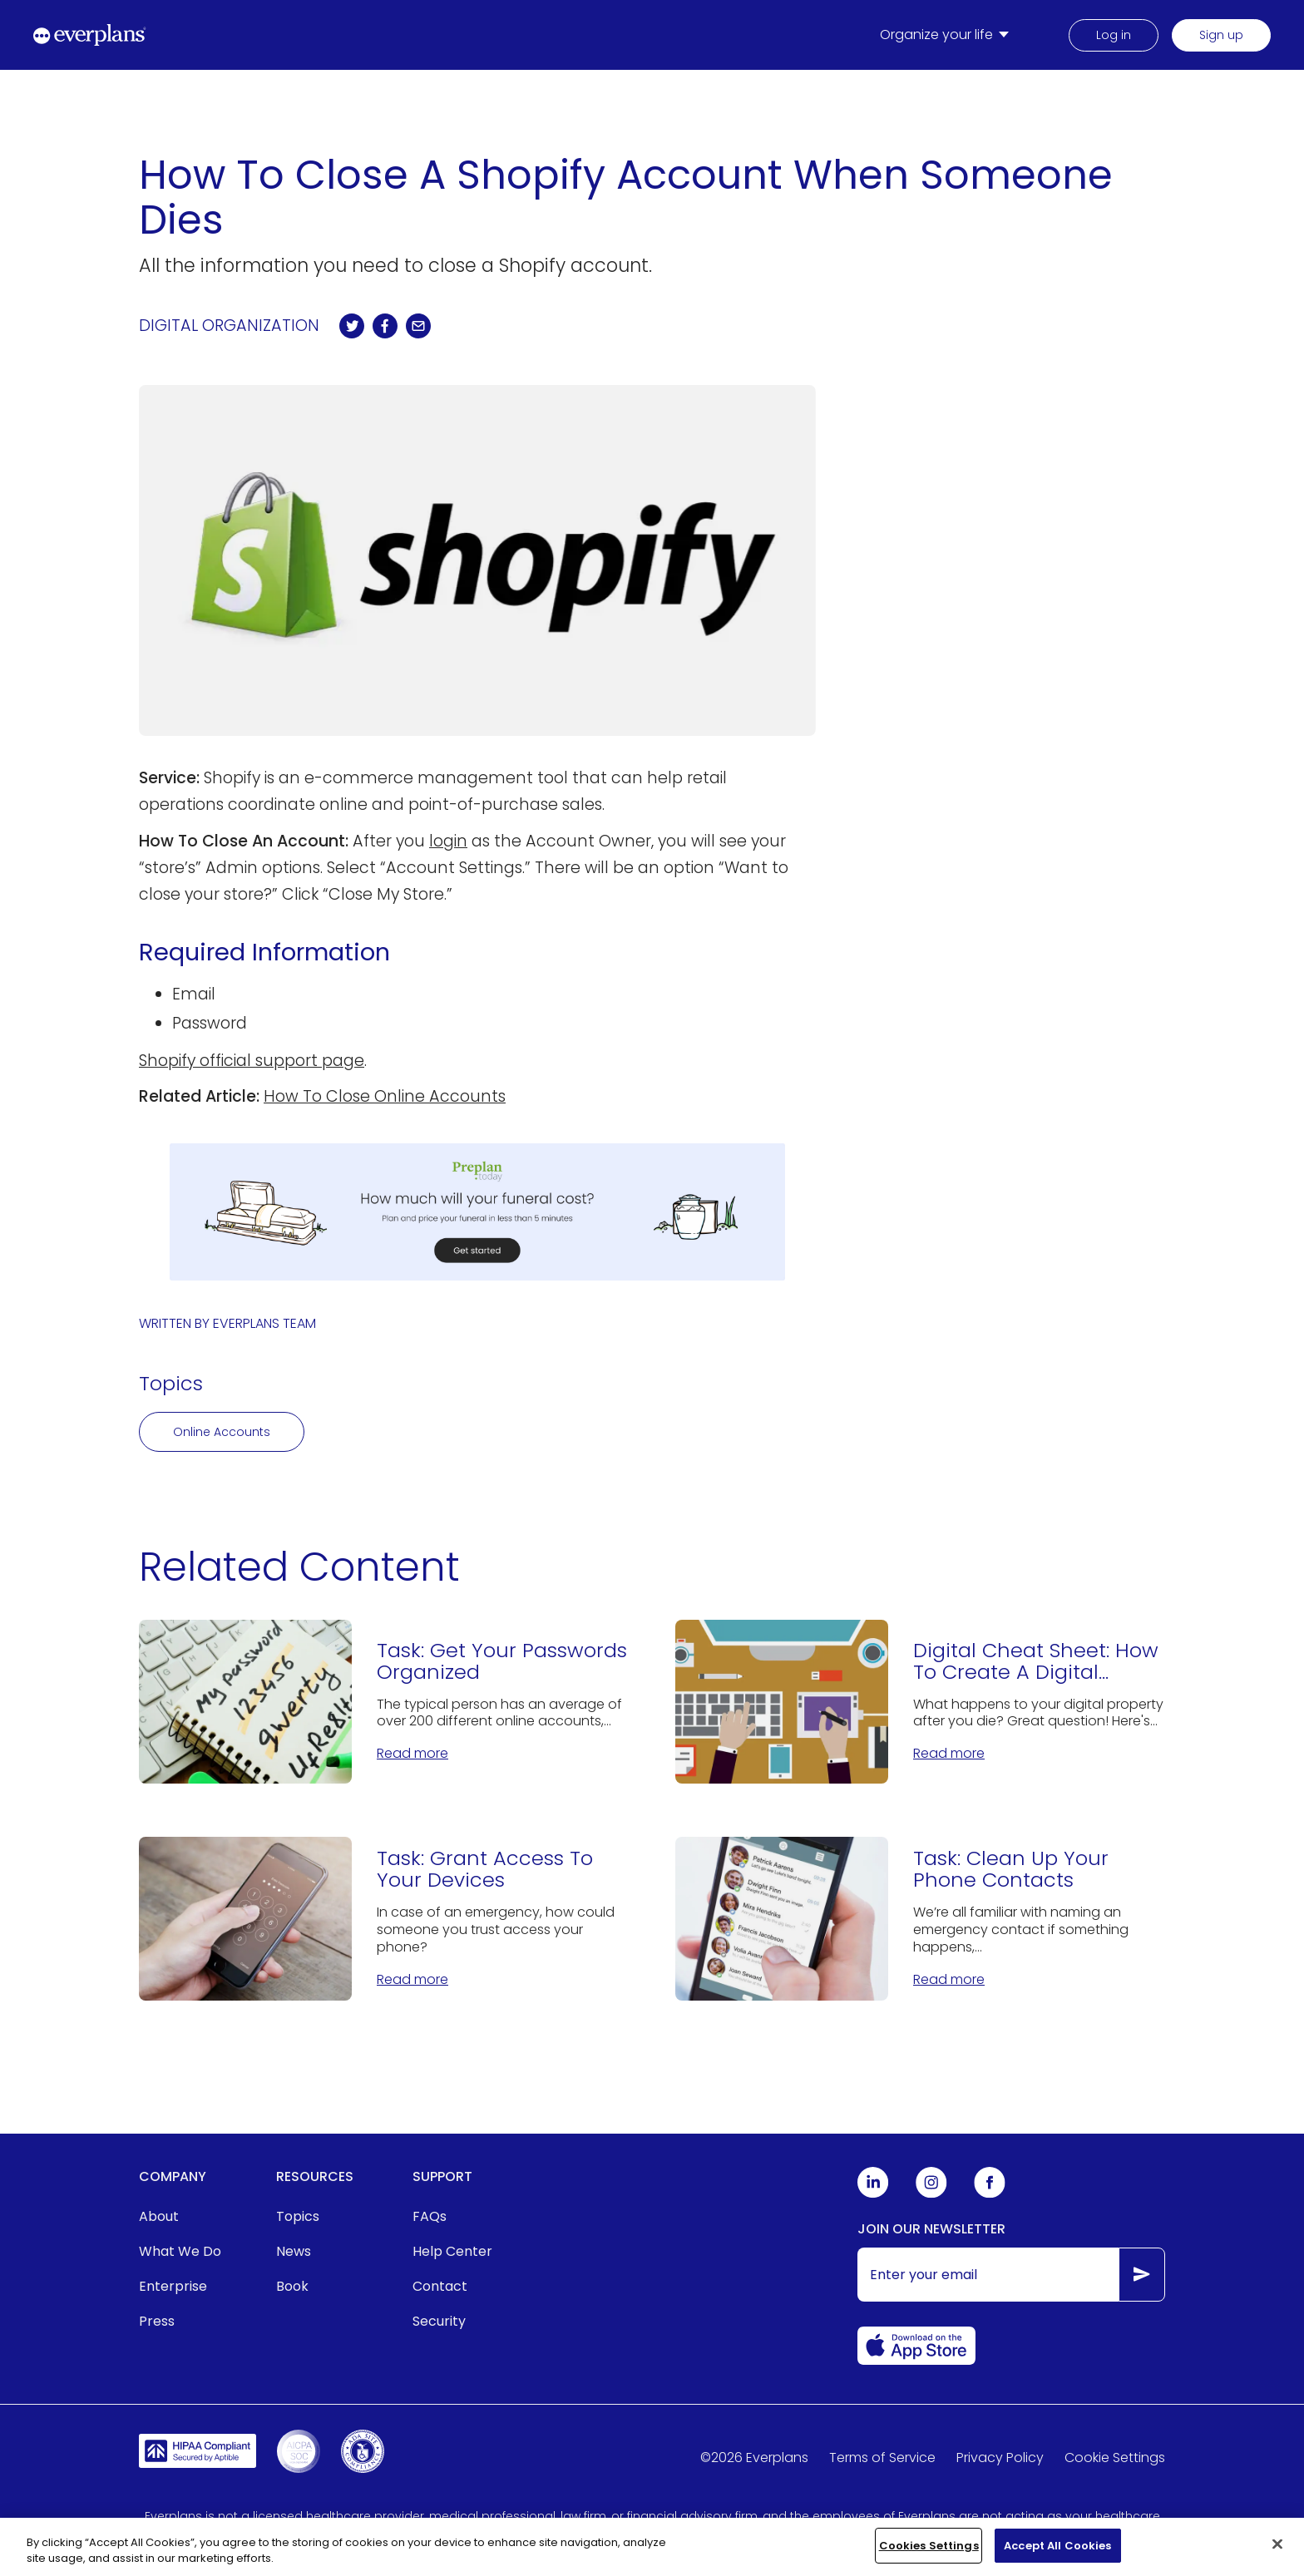 This screenshot has width=1304, height=2576. I want to click on [Task: Get Your Passwords Organized], so click(384, 1702).